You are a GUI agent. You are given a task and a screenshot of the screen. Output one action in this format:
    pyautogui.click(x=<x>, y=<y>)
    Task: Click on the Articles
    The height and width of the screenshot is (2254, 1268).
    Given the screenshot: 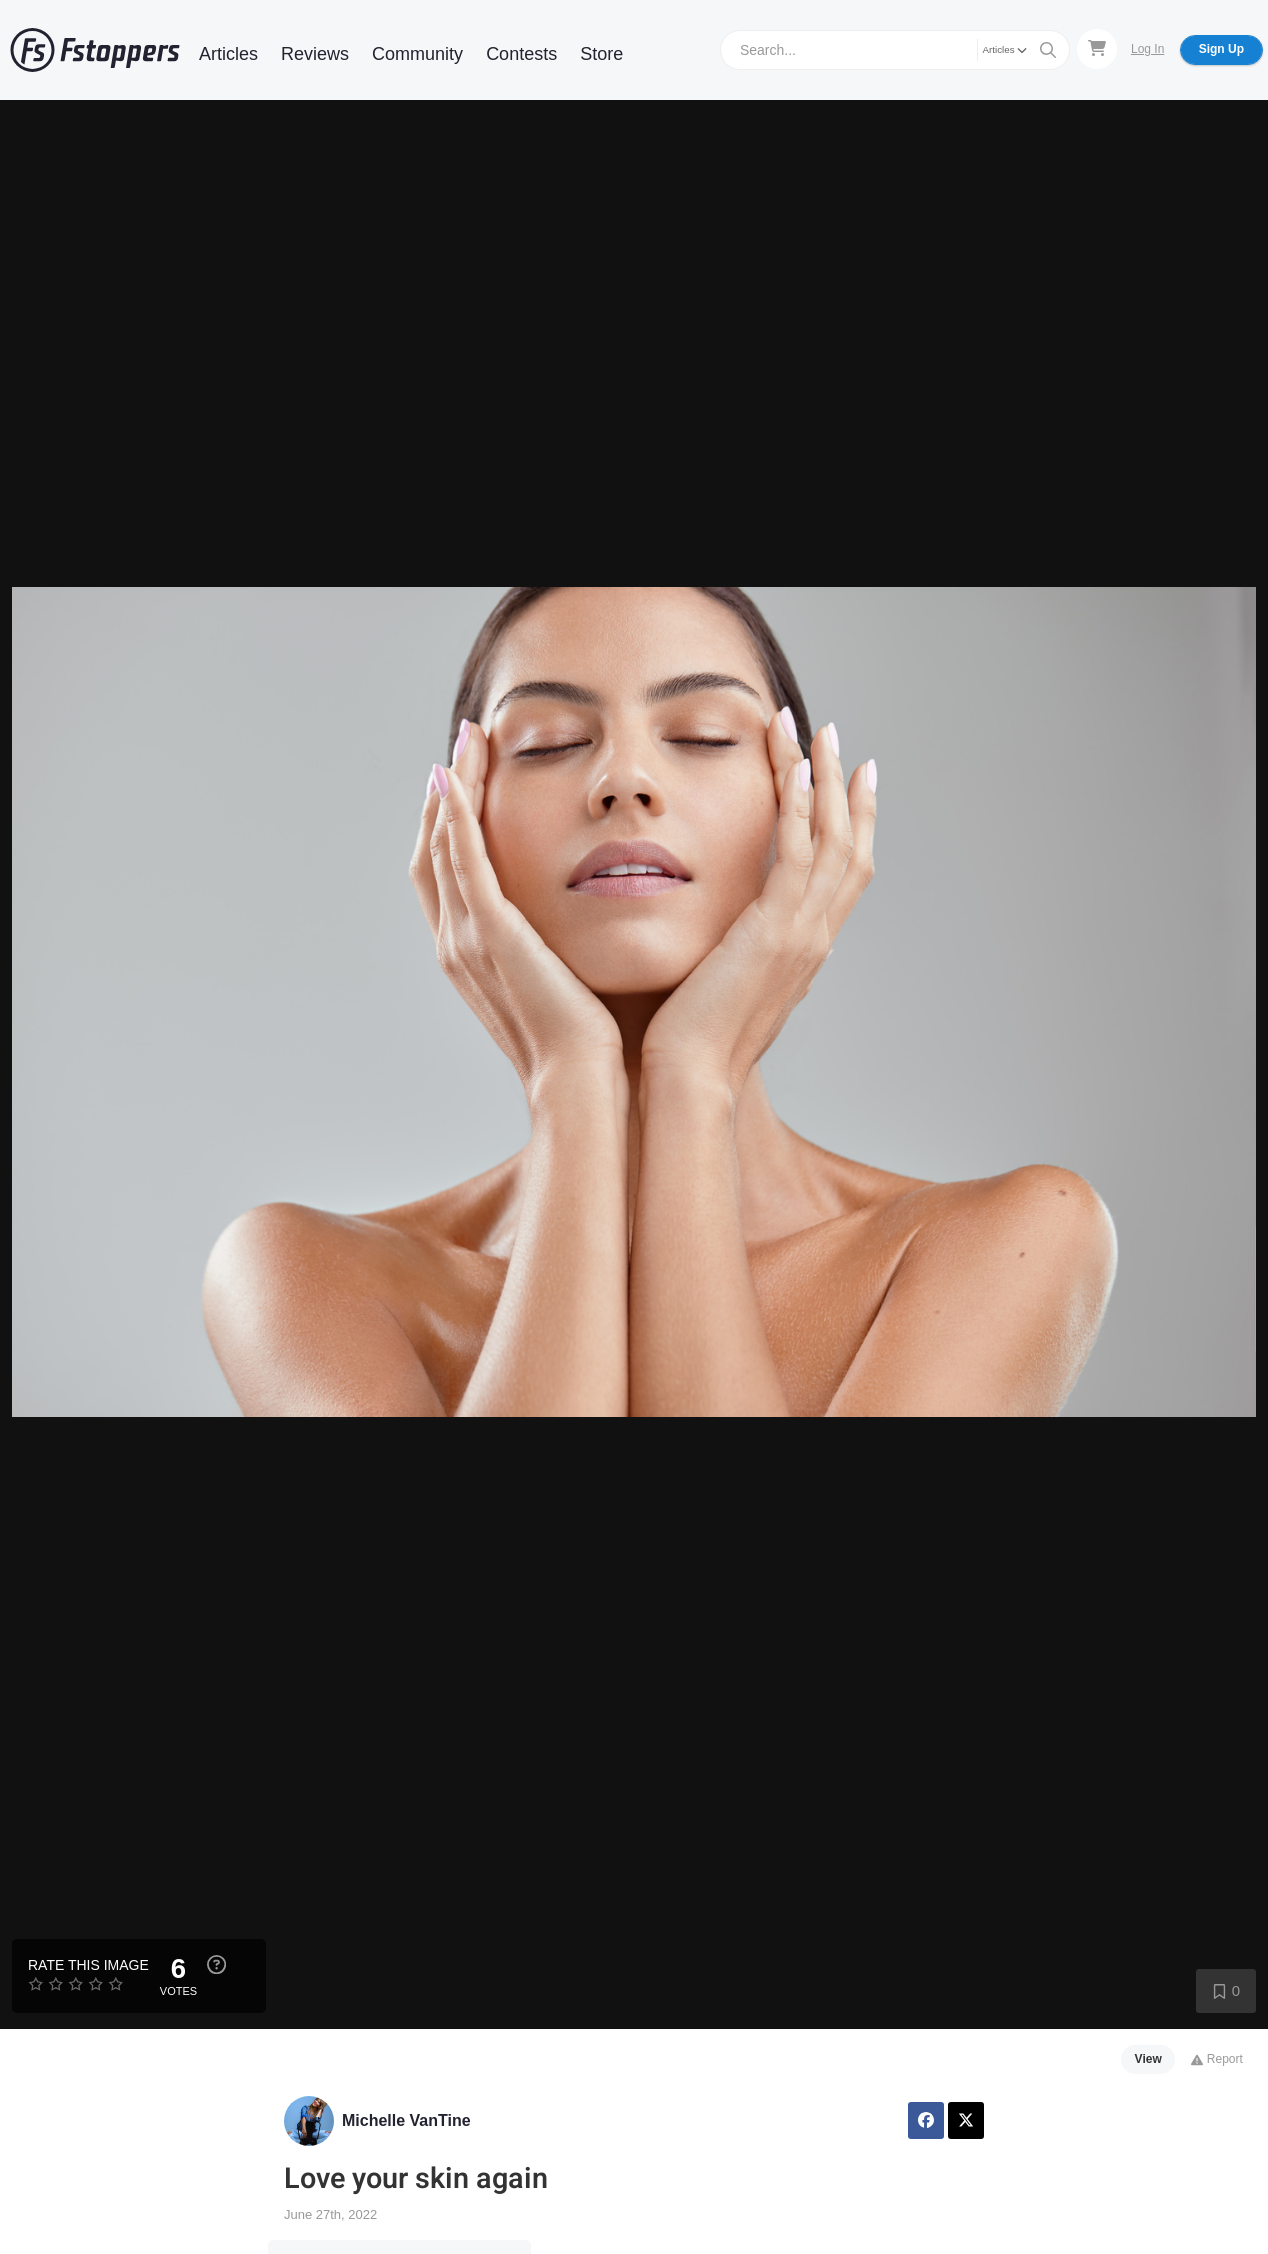 What is the action you would take?
    pyautogui.click(x=228, y=54)
    